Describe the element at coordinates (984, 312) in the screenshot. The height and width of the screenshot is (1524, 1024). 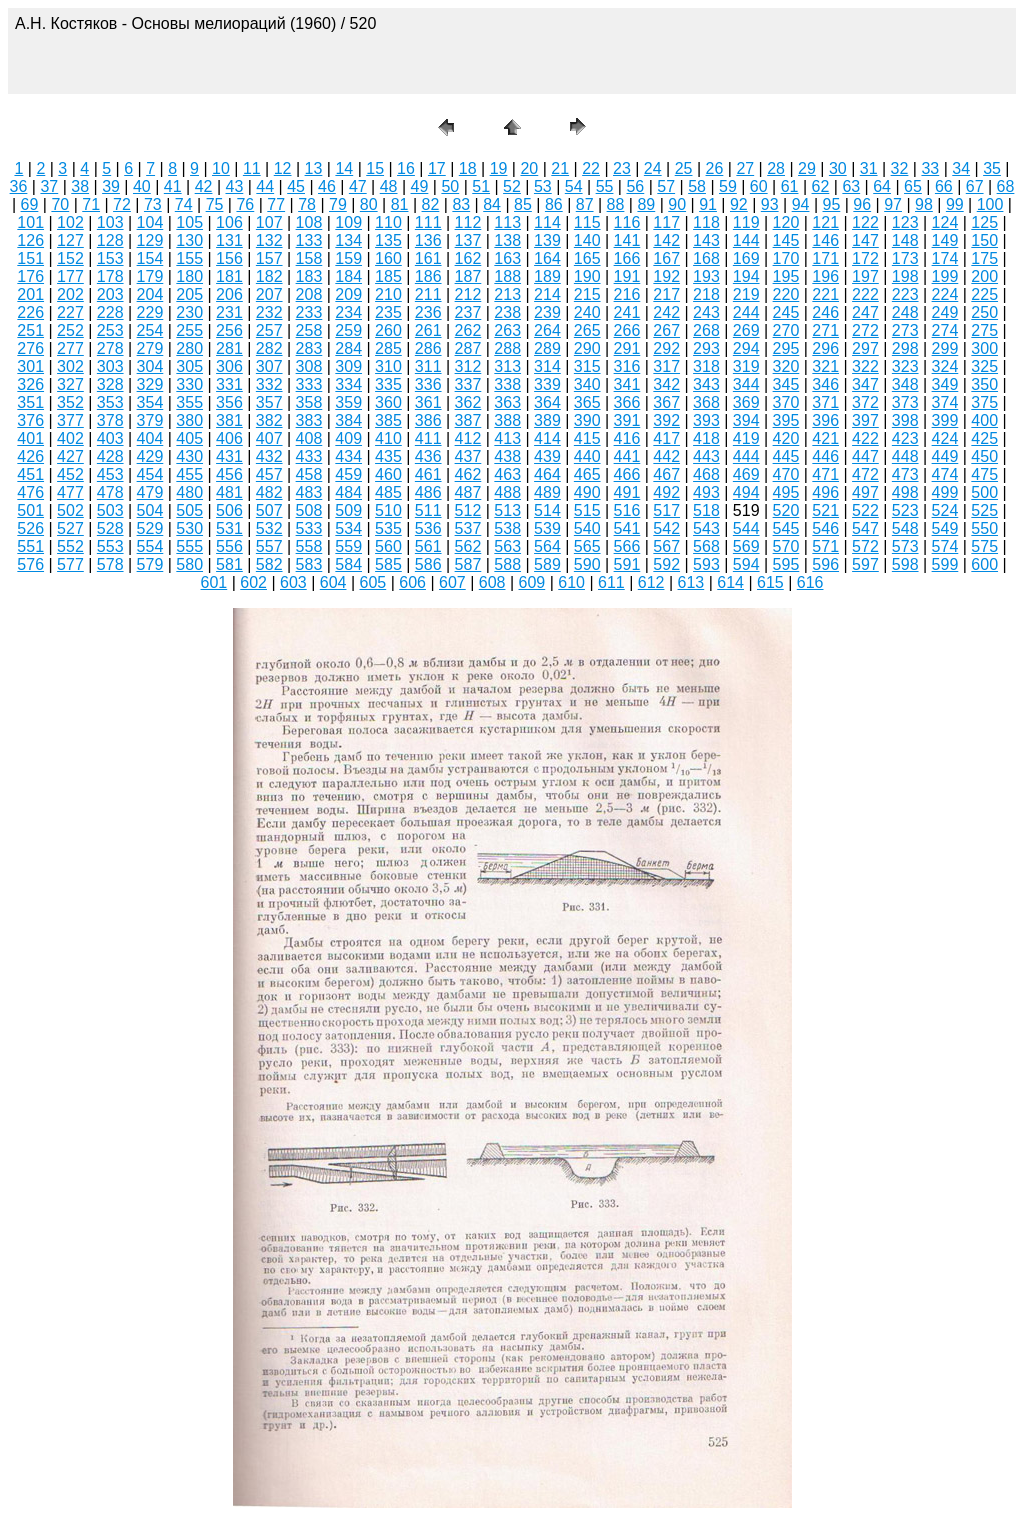
I see `250` at that location.